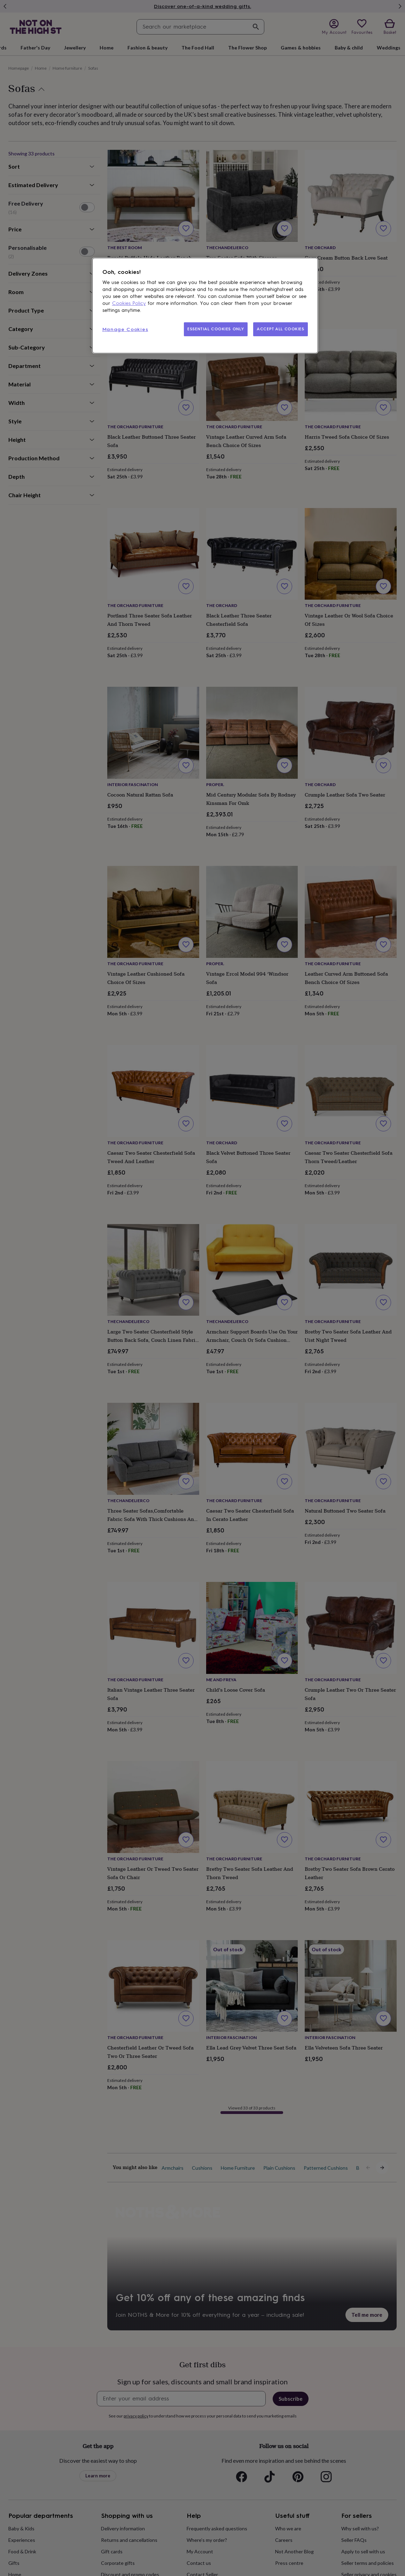 This screenshot has height=2576, width=405. What do you see at coordinates (129, 303) in the screenshot?
I see `Cookies Policy` at bounding box center [129, 303].